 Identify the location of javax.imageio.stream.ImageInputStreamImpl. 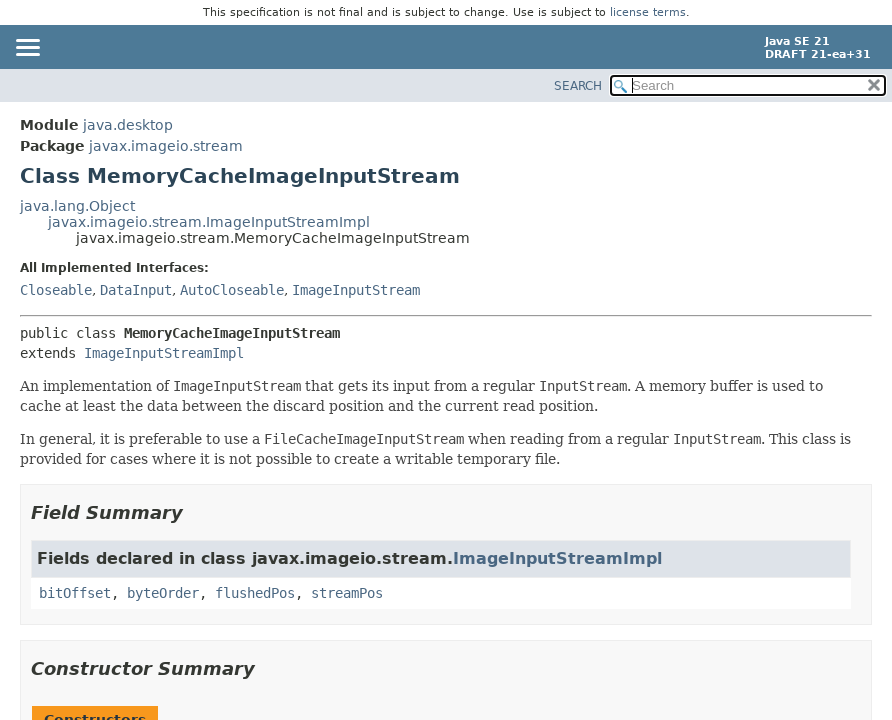
(209, 222).